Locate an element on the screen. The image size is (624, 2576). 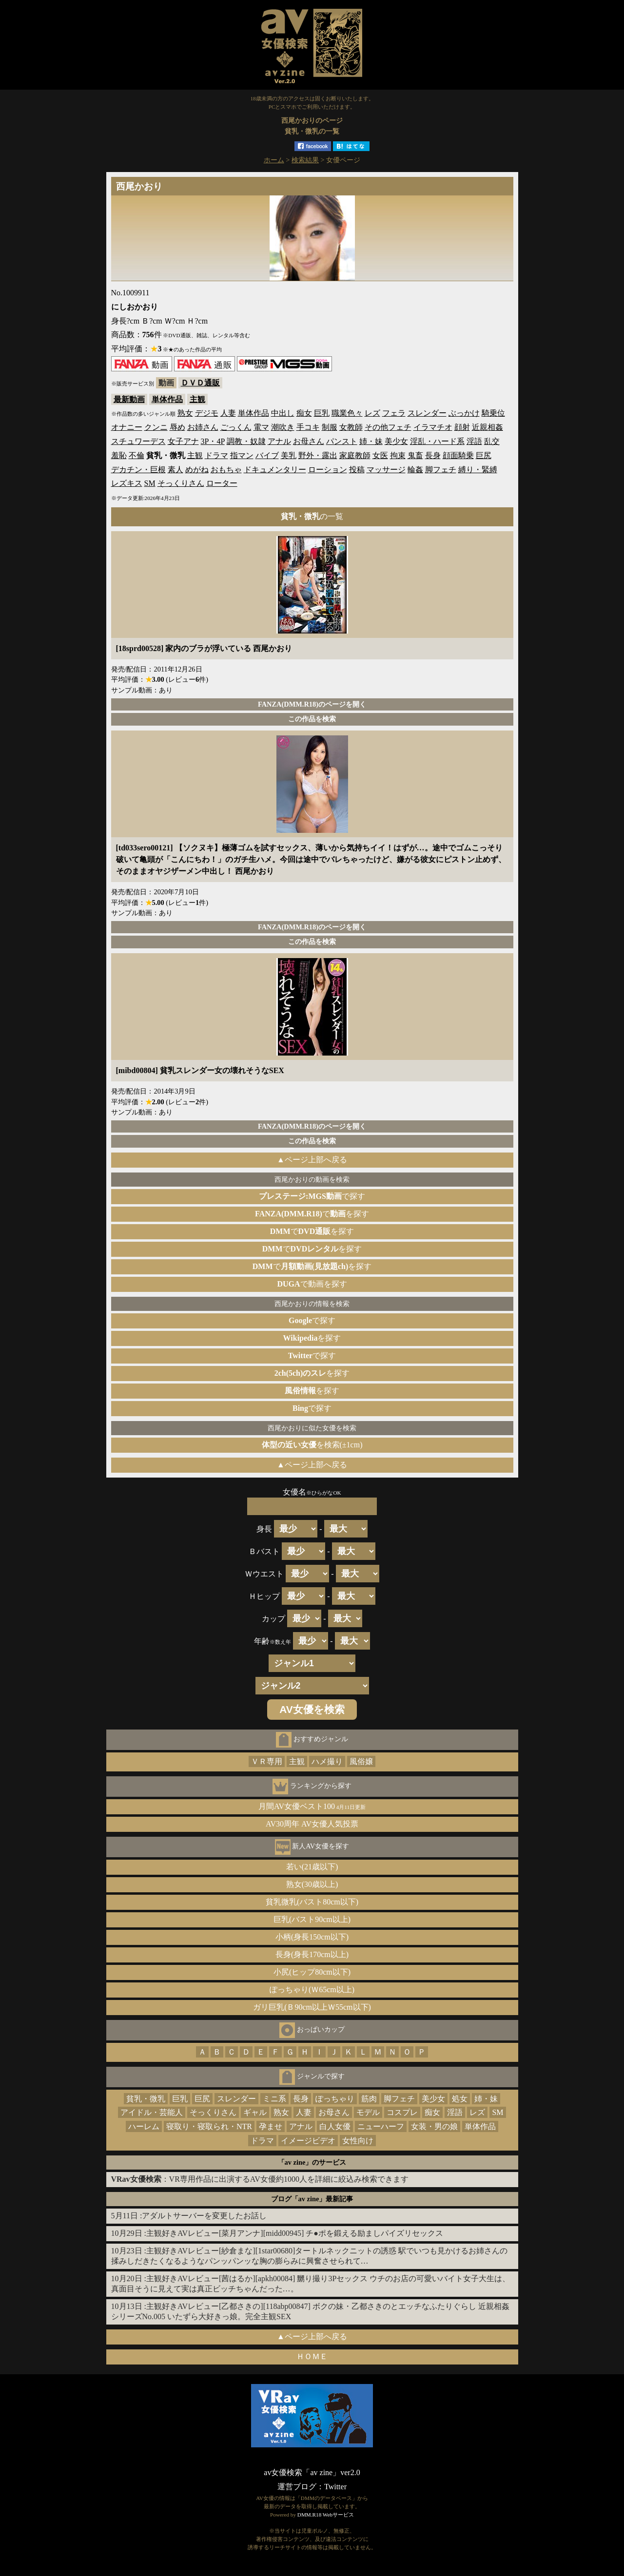
バイブ is located at coordinates (267, 455).